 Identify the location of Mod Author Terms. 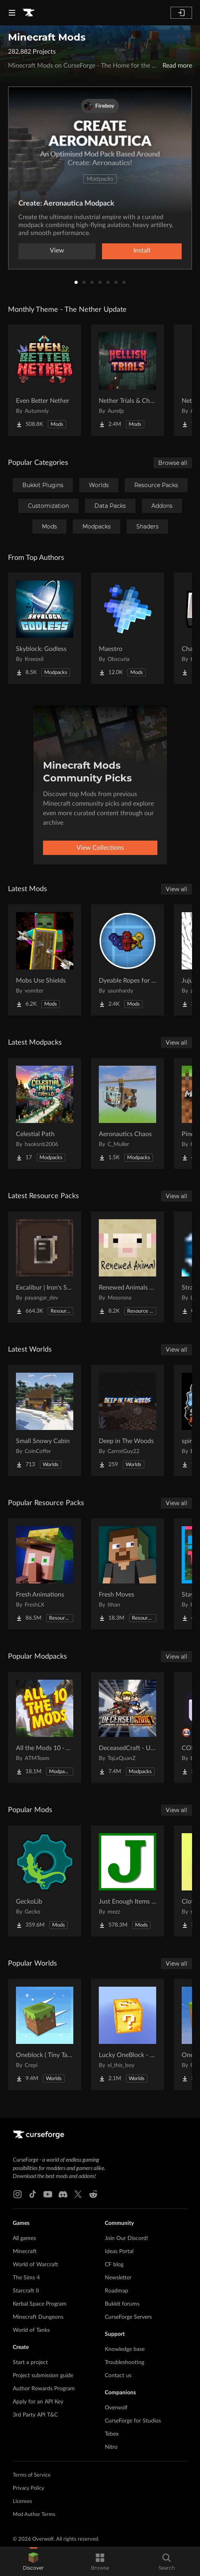
(34, 2514).